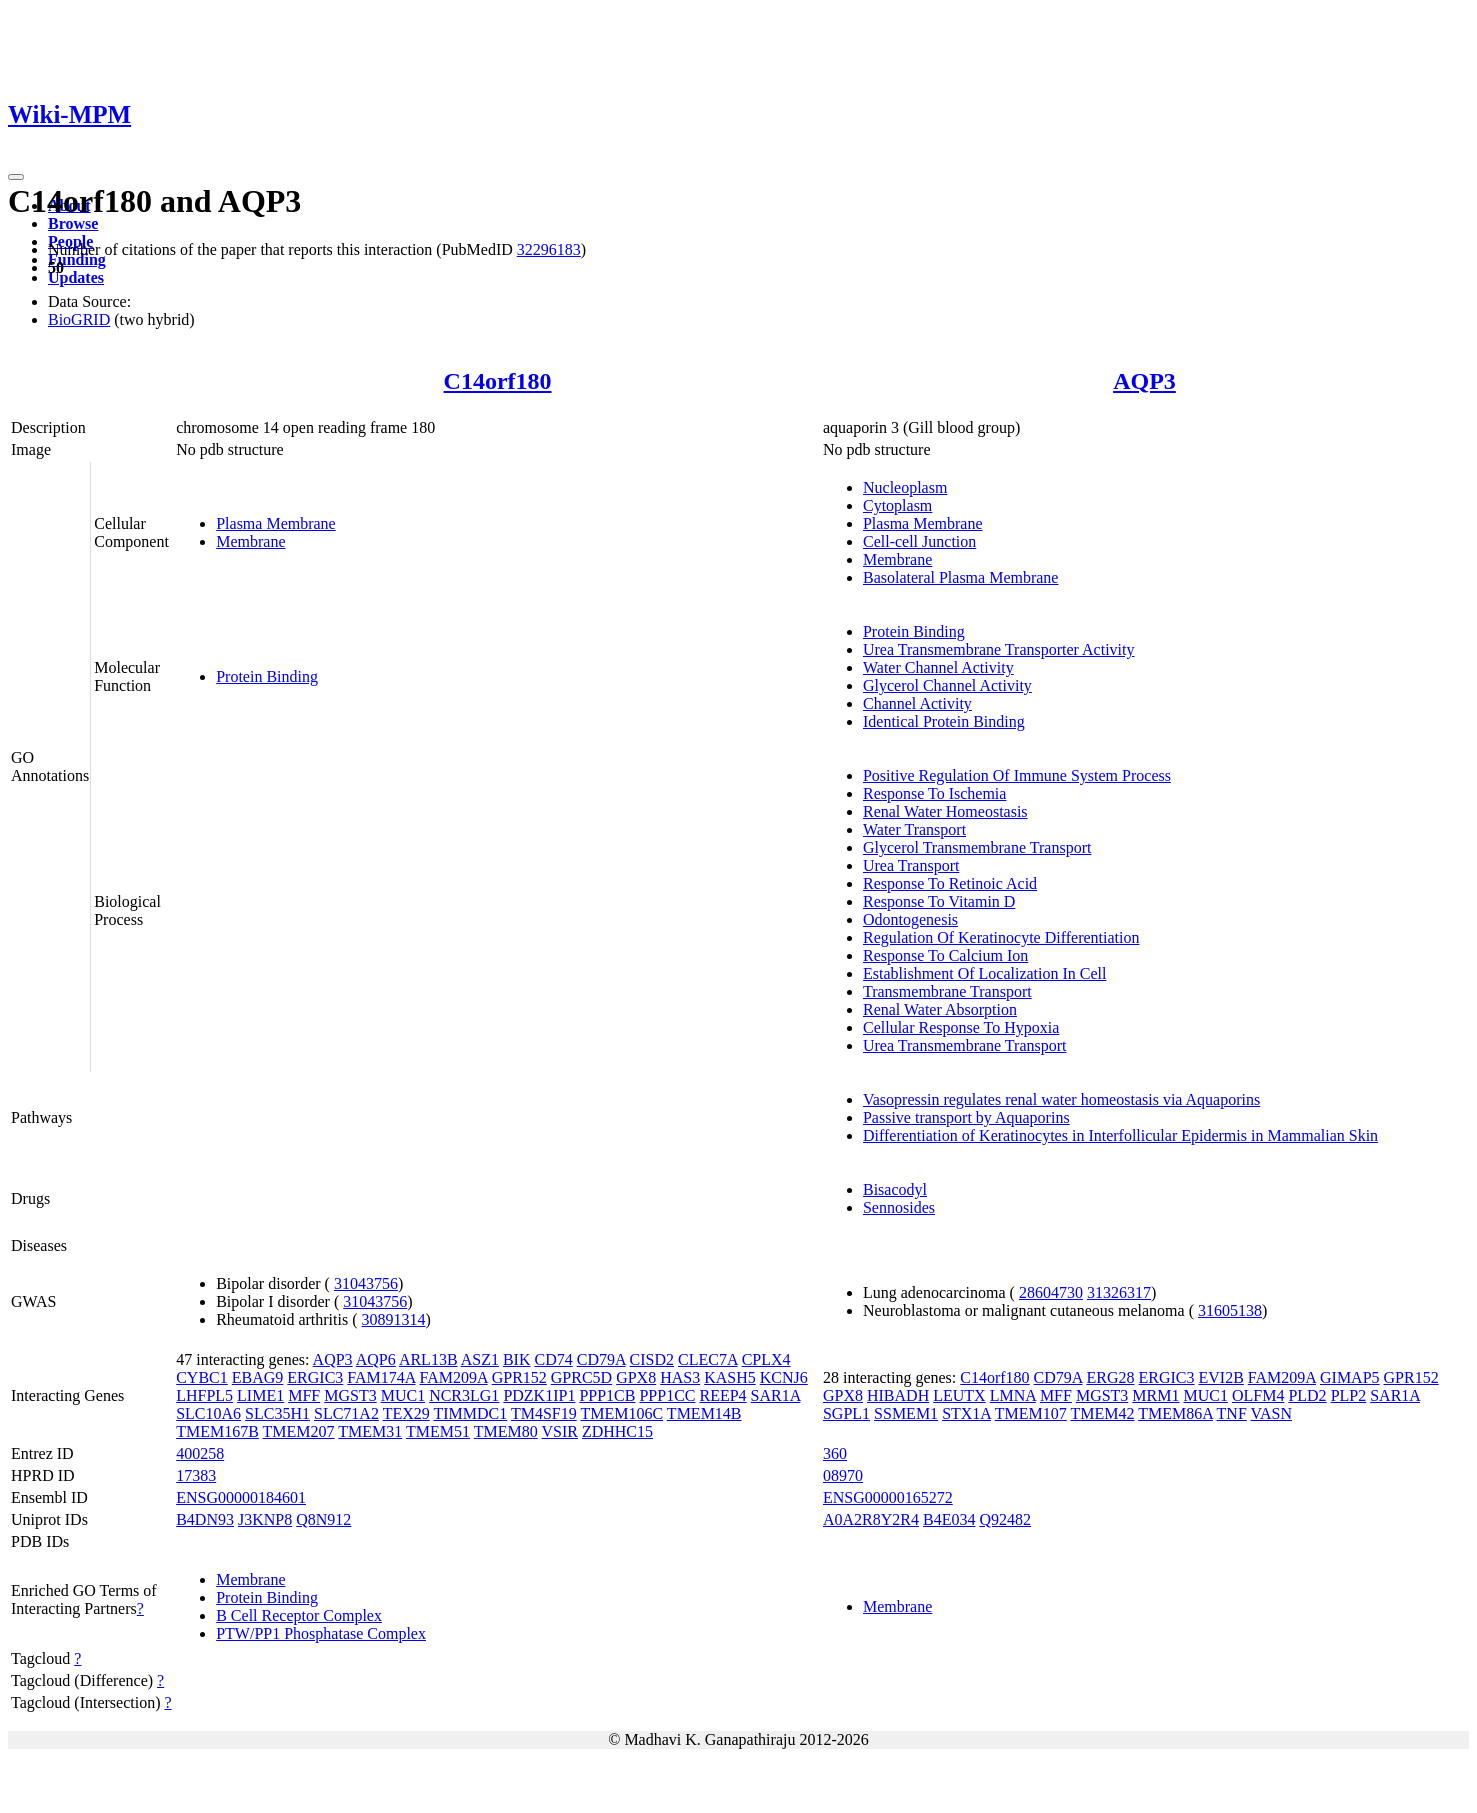  Describe the element at coordinates (897, 505) in the screenshot. I see `Cytoplasm` at that location.